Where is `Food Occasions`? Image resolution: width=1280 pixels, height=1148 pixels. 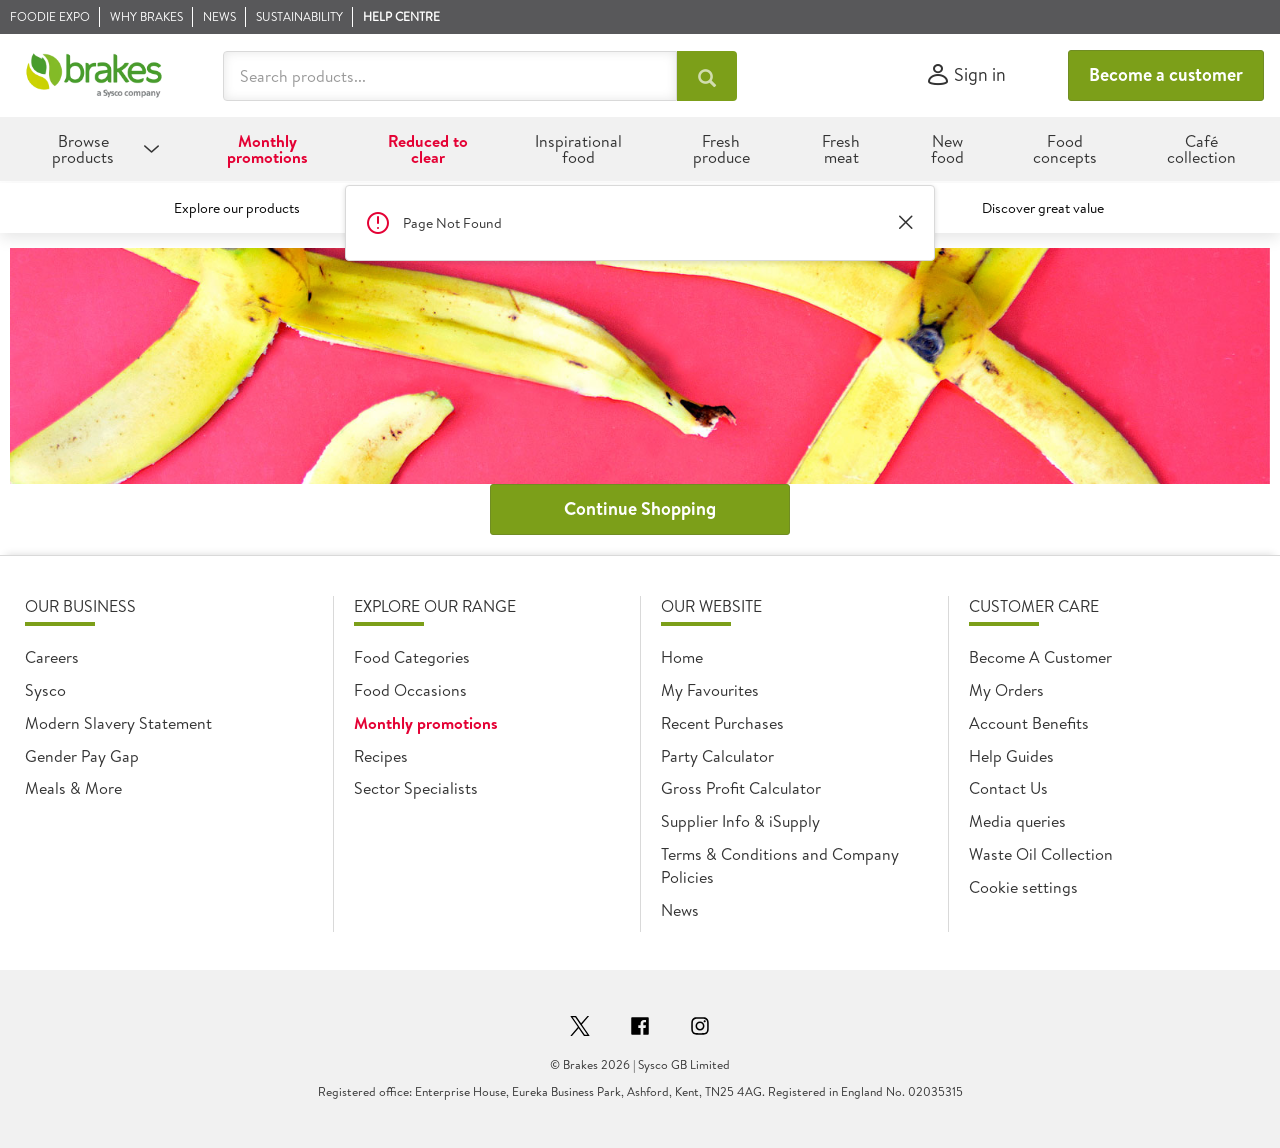
Food Occasions is located at coordinates (410, 690).